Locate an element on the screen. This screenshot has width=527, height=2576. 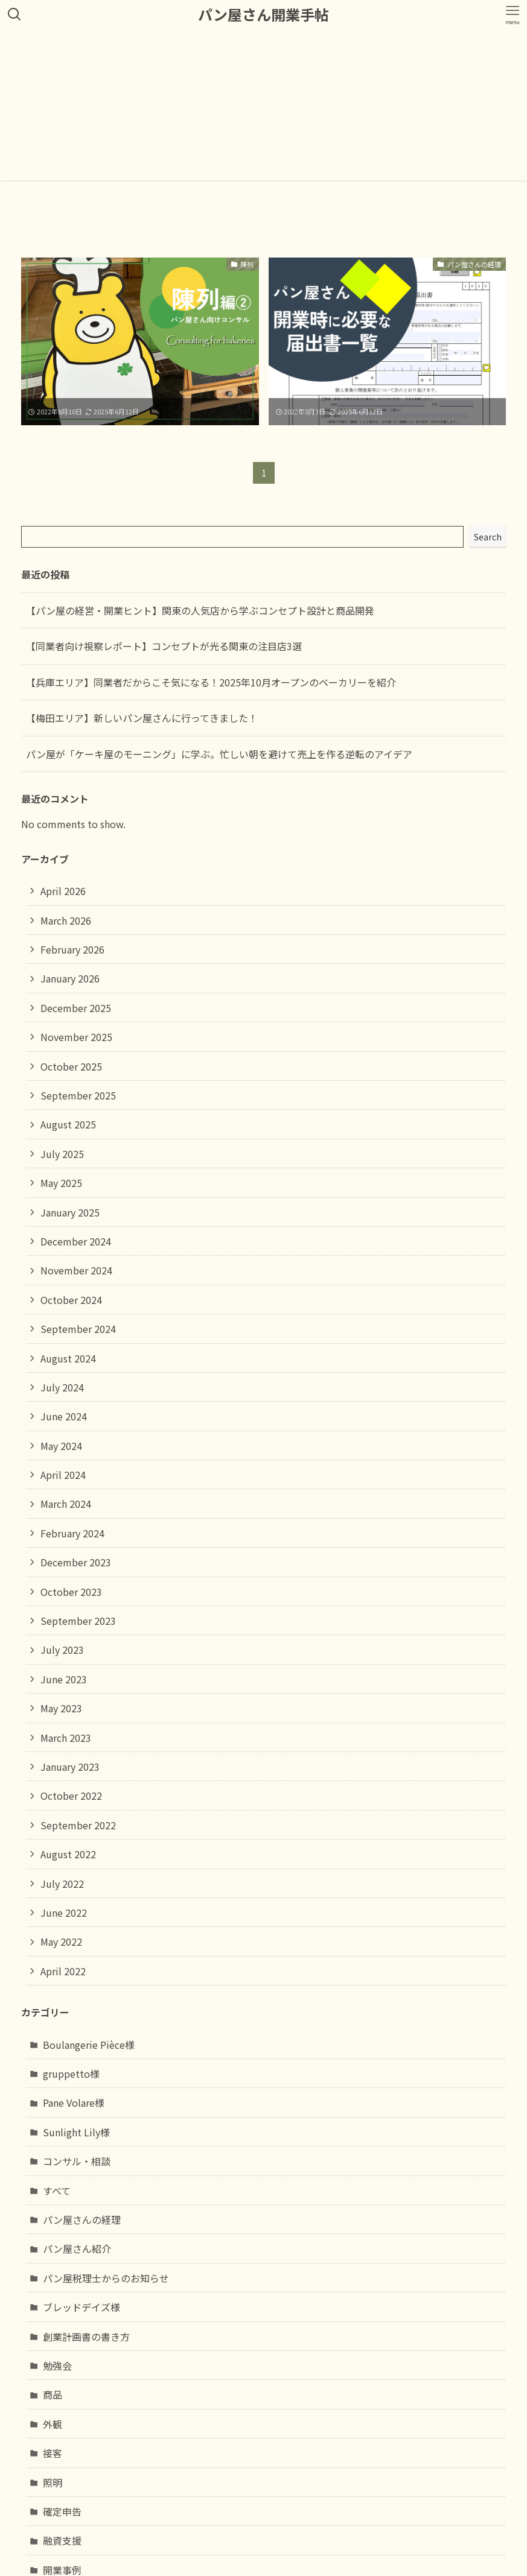
May 2025 is located at coordinates (61, 1183).